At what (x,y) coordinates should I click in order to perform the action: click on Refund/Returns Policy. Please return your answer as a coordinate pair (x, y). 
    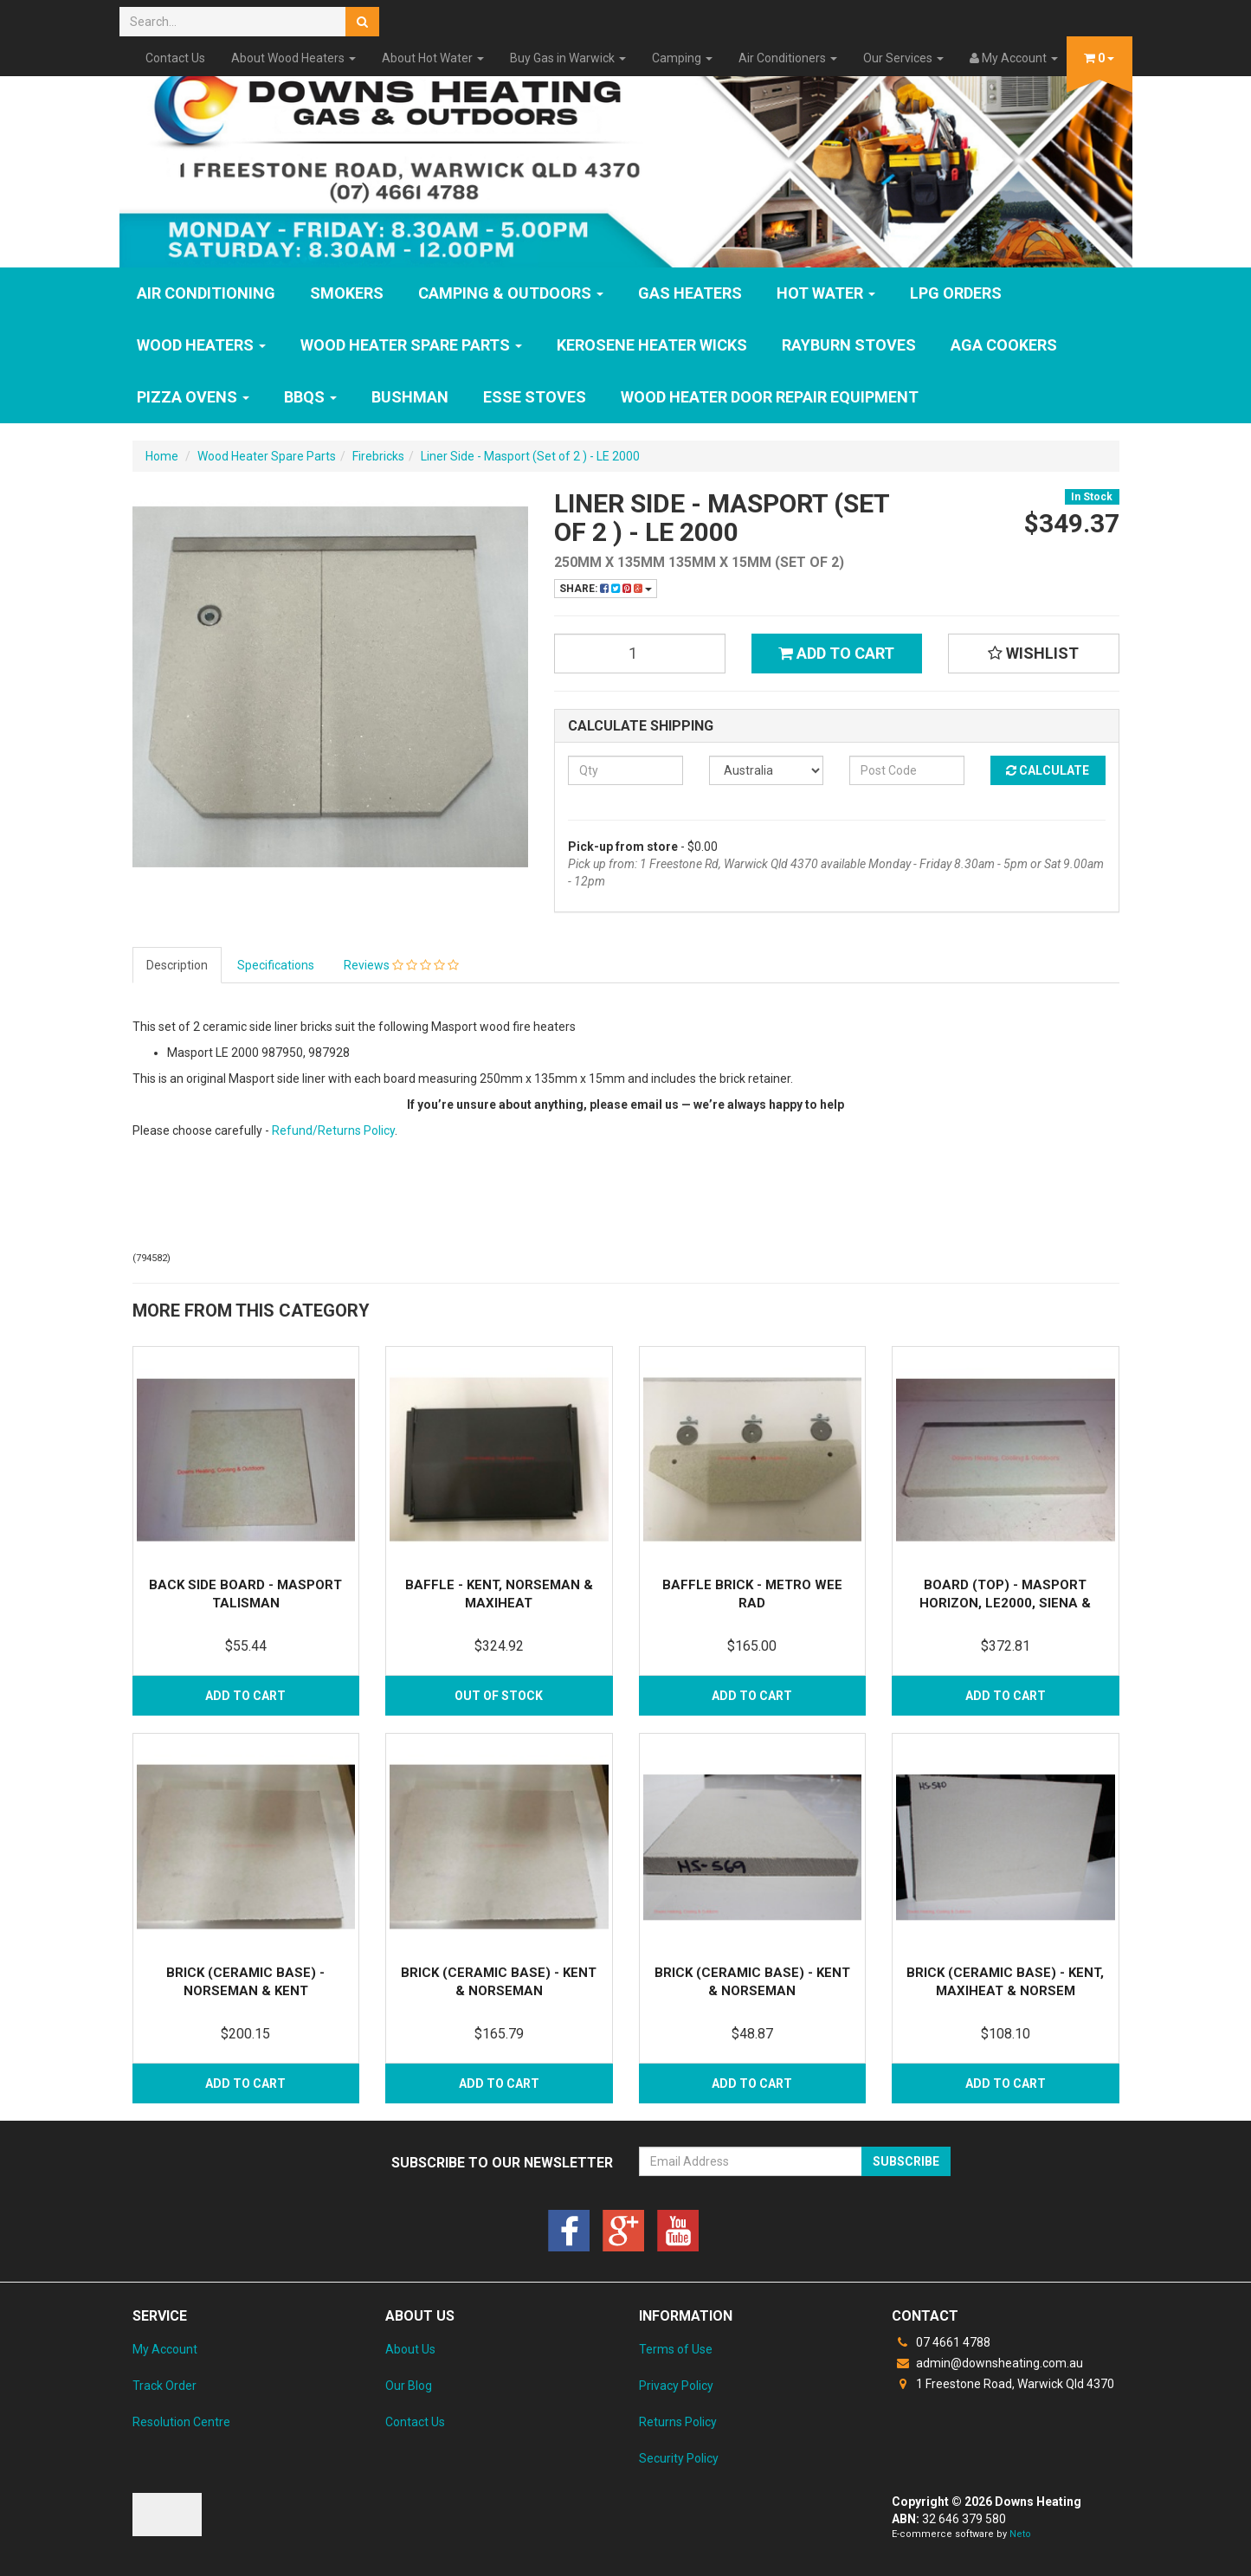
    Looking at the image, I should click on (333, 1130).